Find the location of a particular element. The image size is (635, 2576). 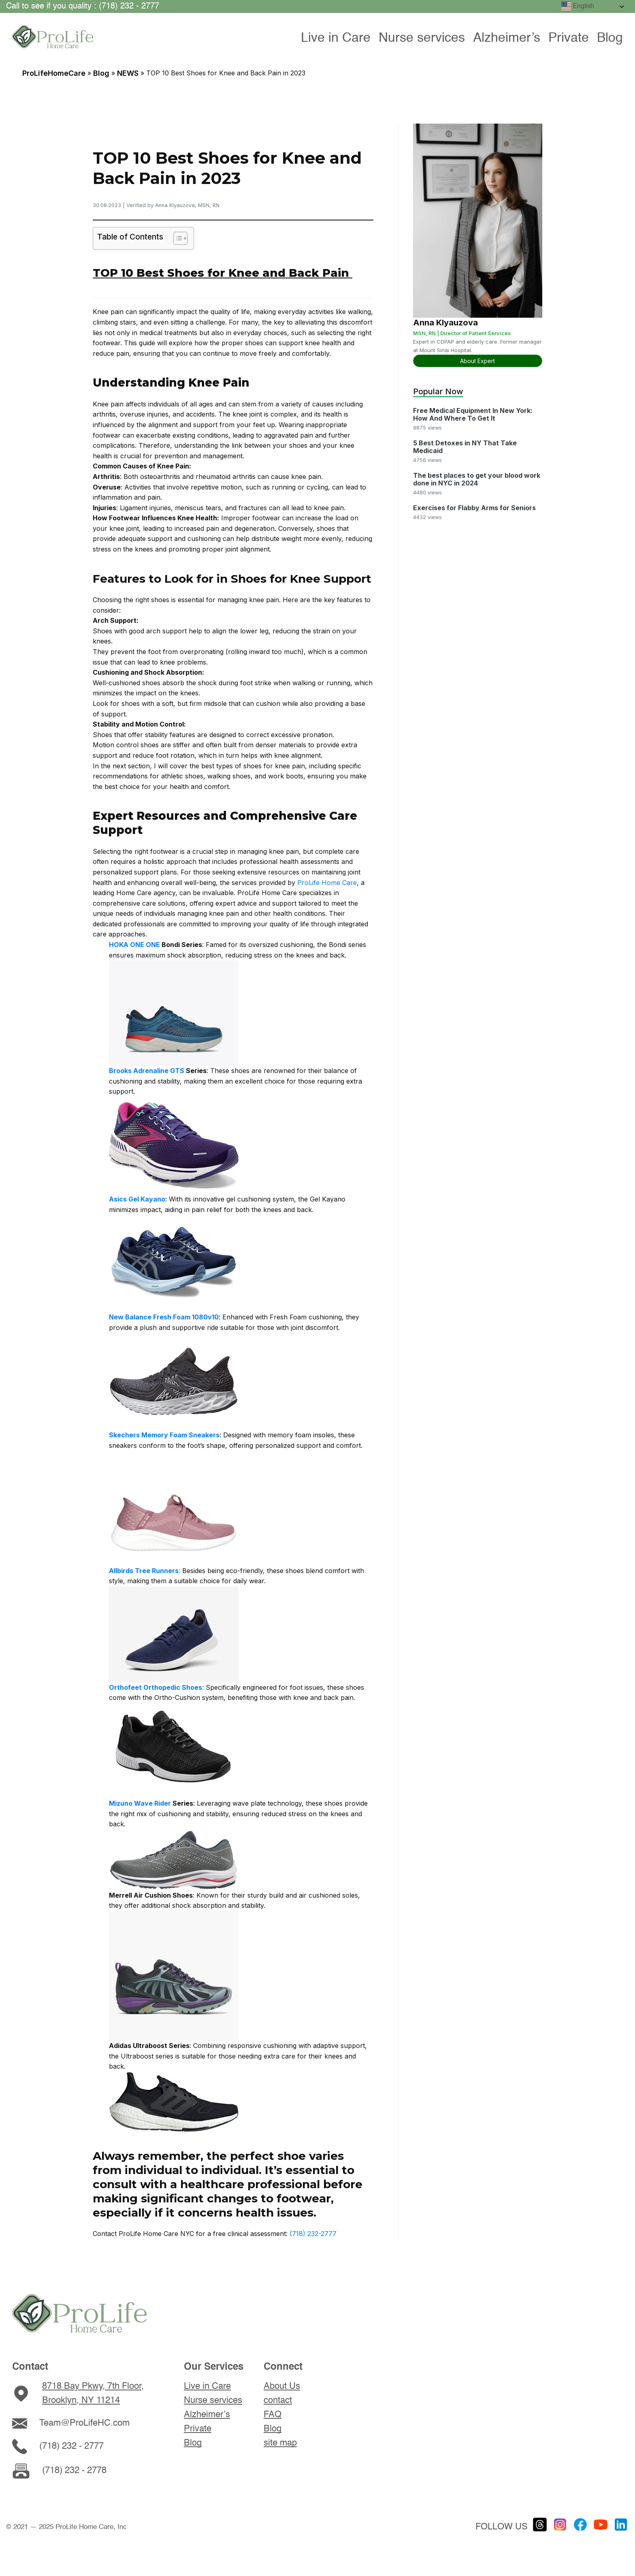

Blog is located at coordinates (610, 38).